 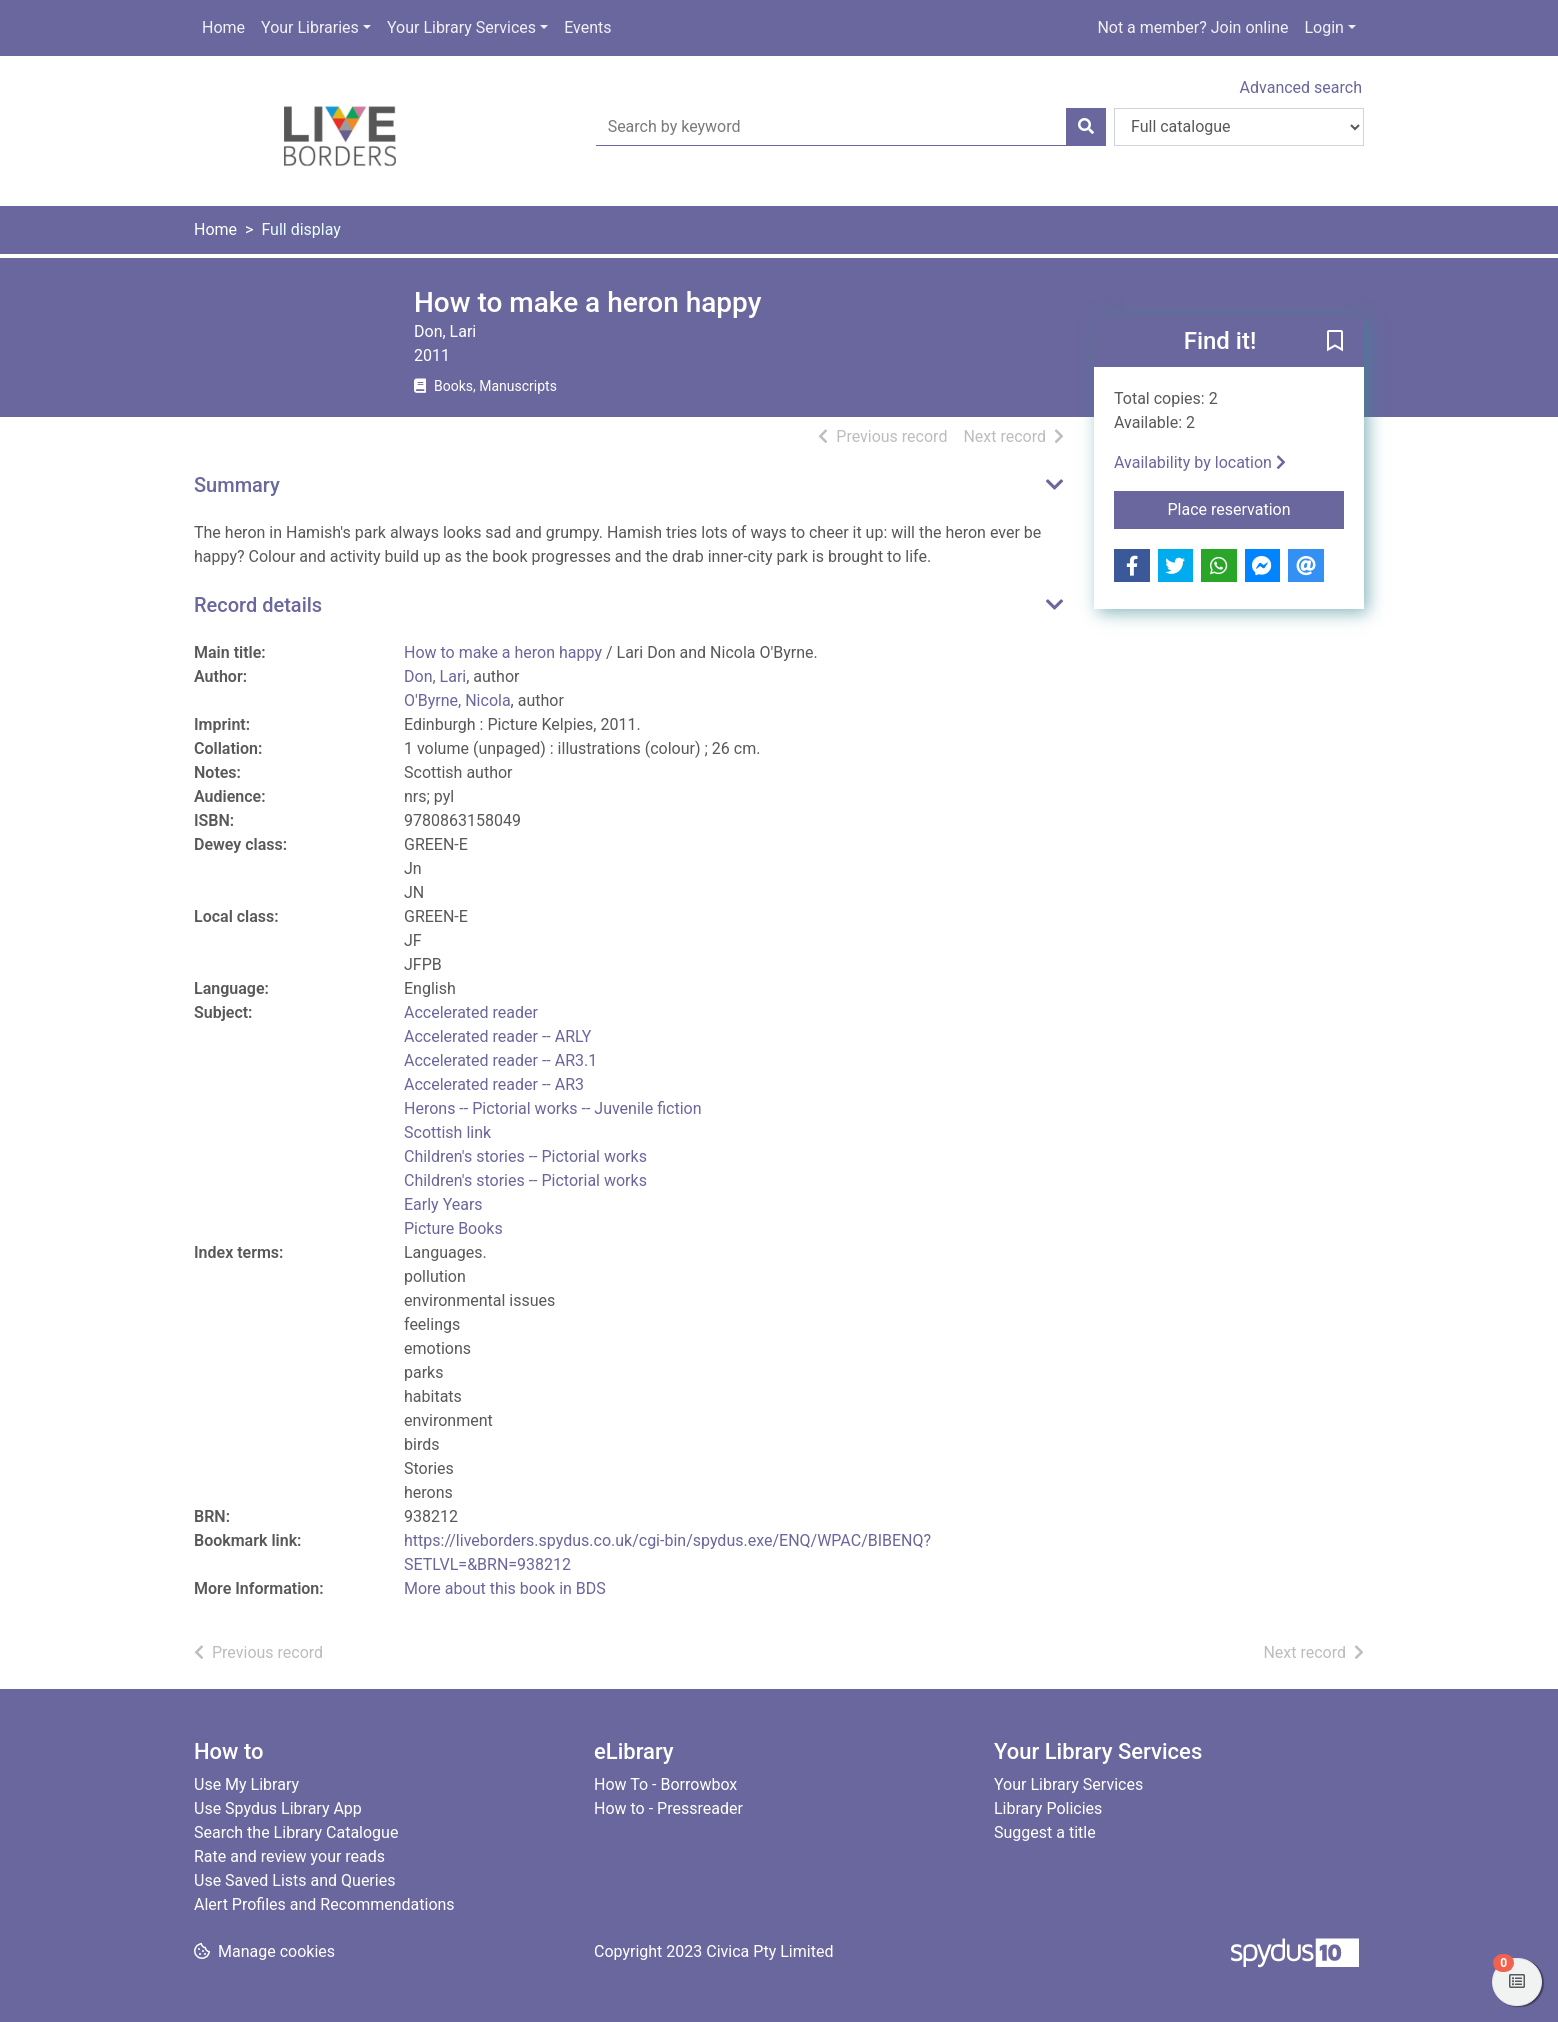 What do you see at coordinates (258, 605) in the screenshot?
I see `Record details [button]` at bounding box center [258, 605].